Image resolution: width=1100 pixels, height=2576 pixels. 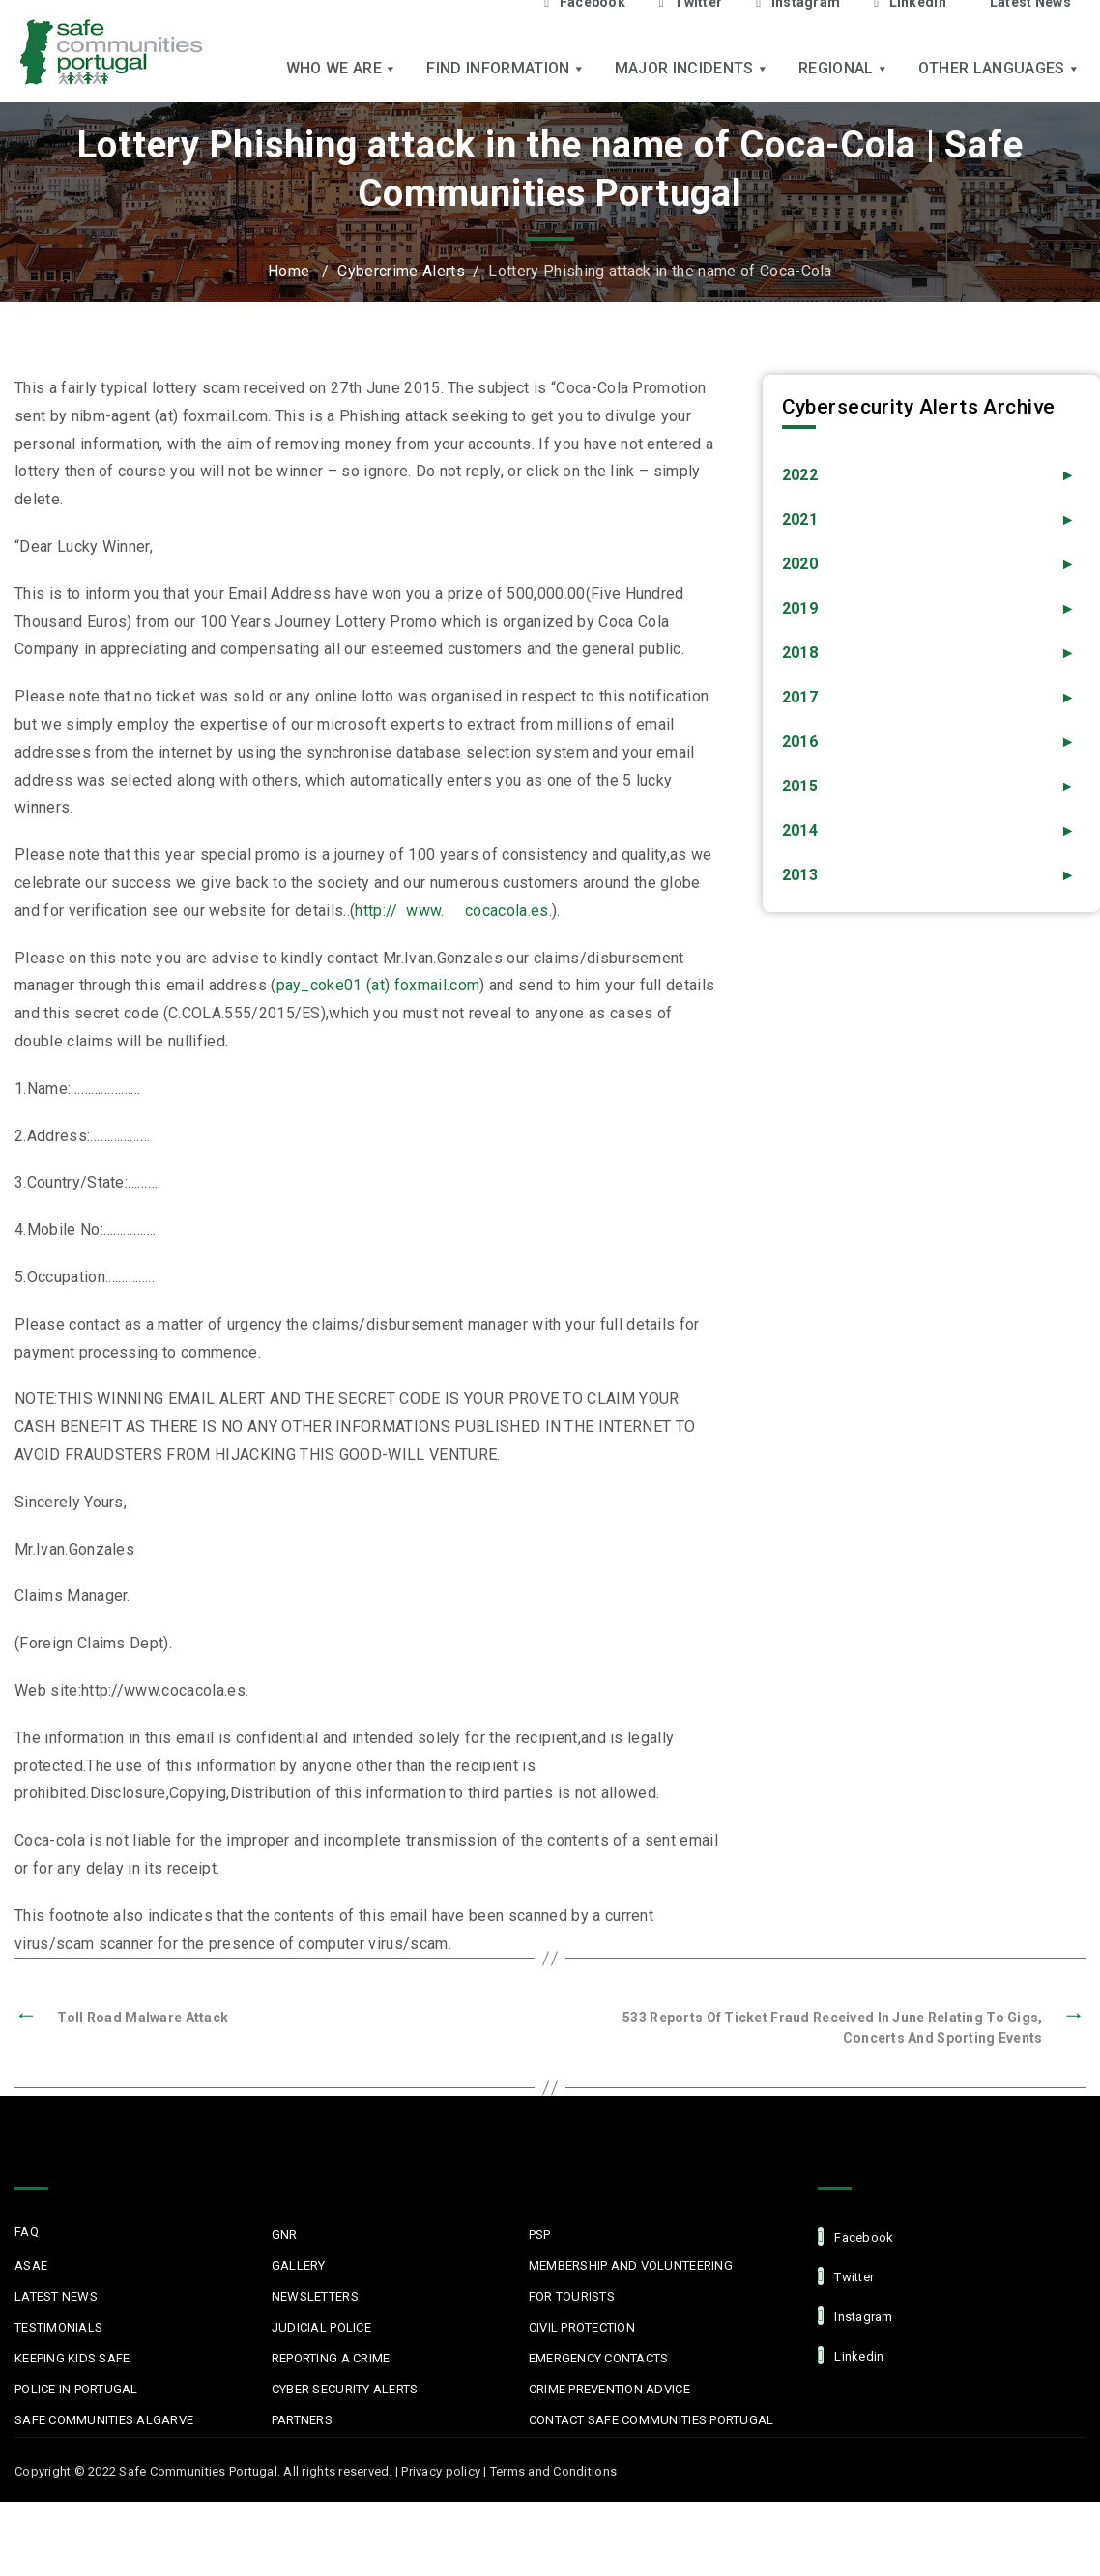 I want to click on Partners, so click(x=302, y=2420).